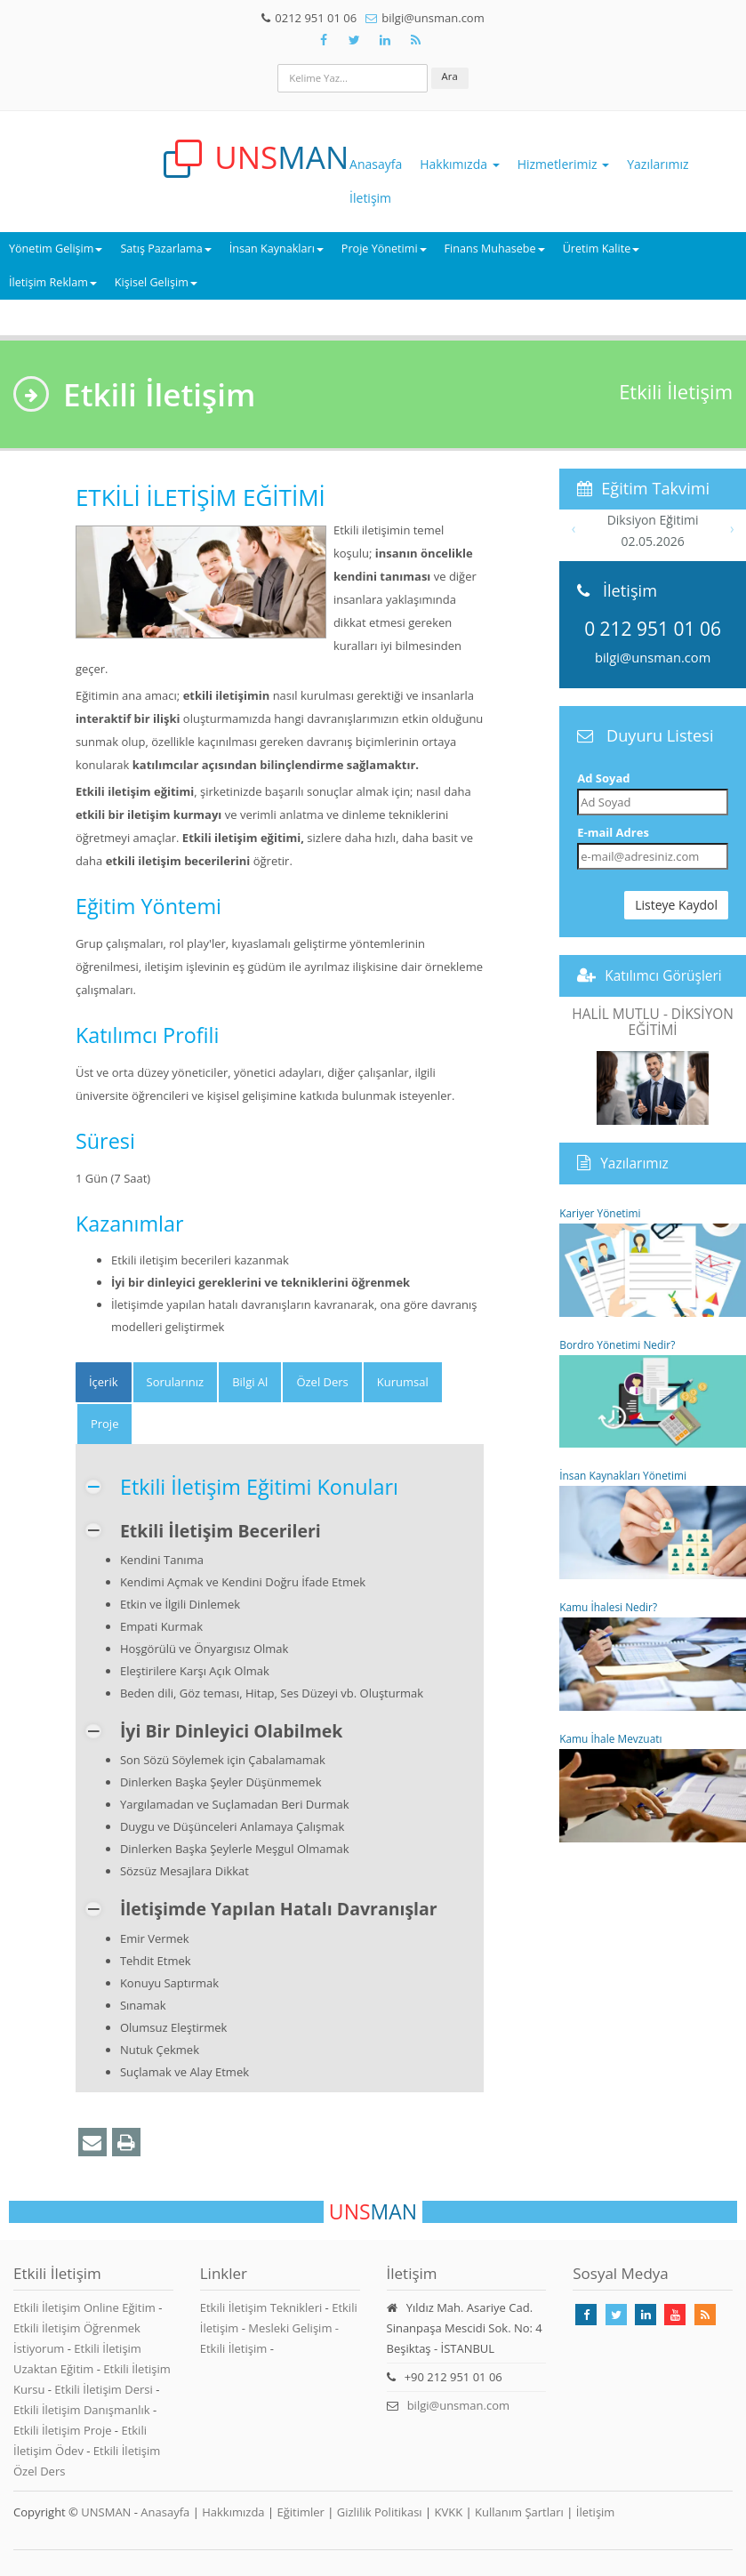 Image resolution: width=746 pixels, height=2576 pixels. What do you see at coordinates (156, 282) in the screenshot?
I see `Kişisel Gelişim` at bounding box center [156, 282].